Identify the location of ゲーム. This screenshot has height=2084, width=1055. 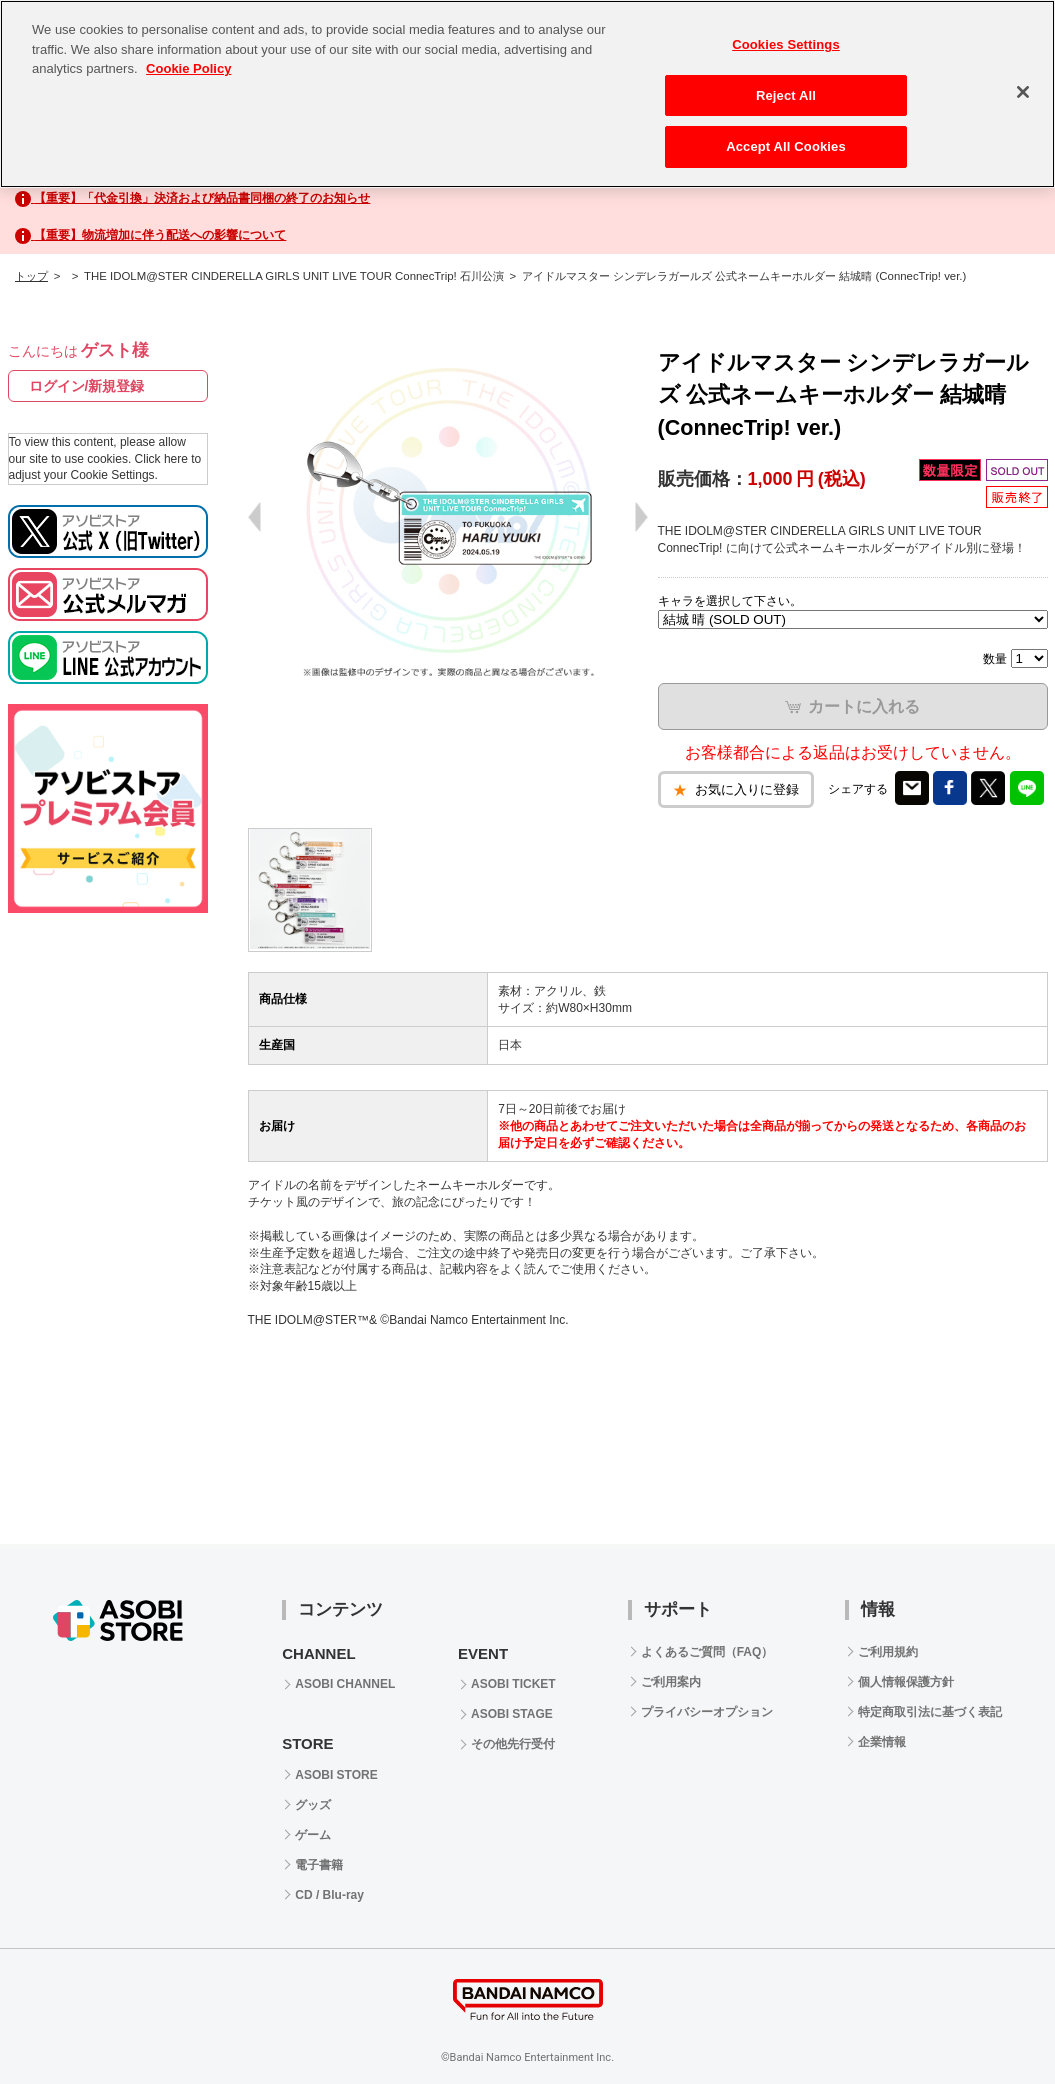
(313, 1835).